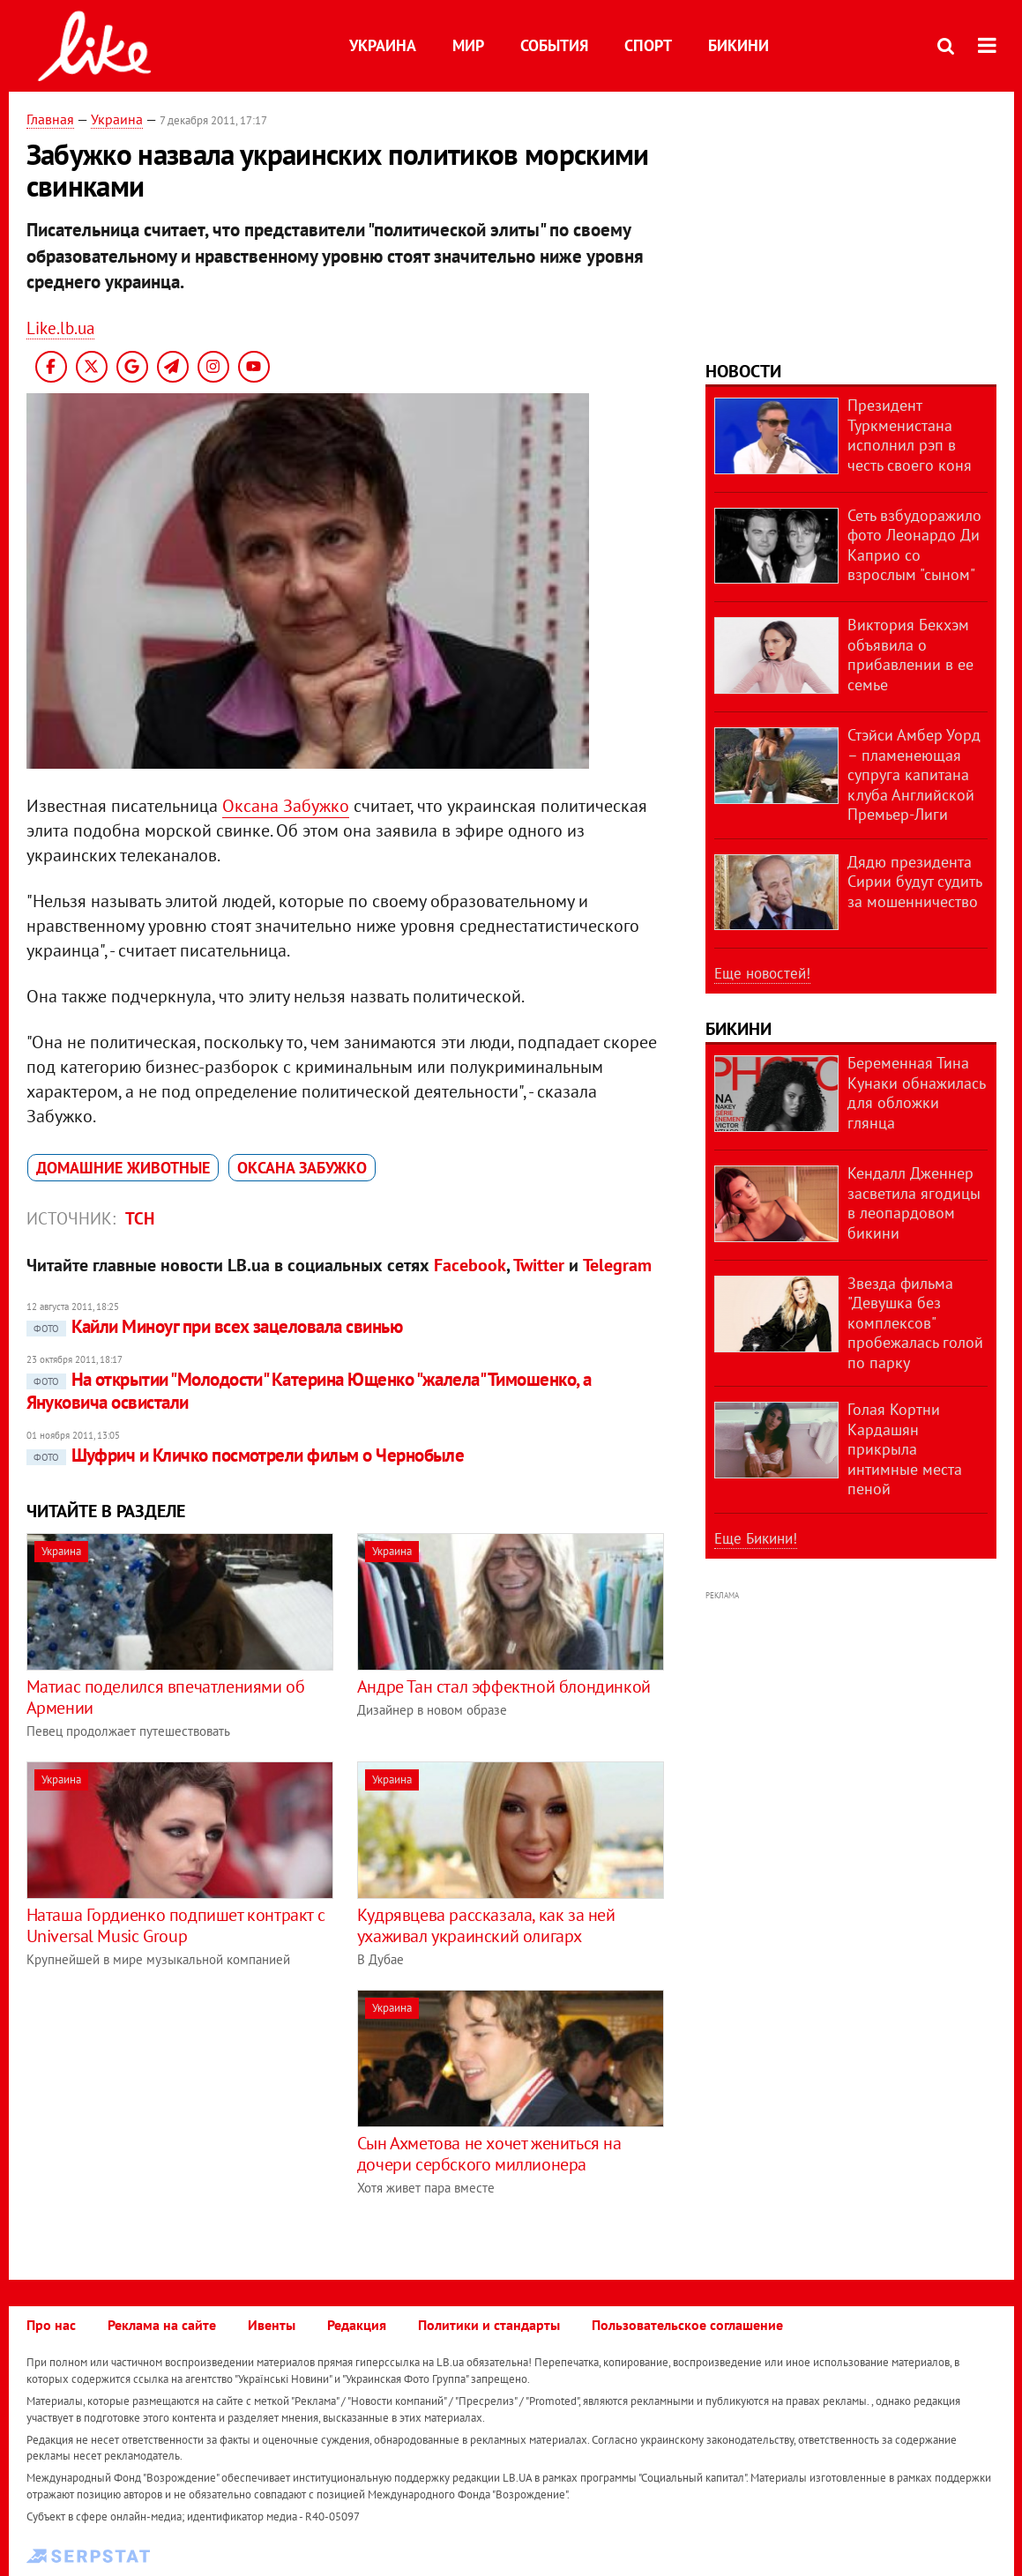 This screenshot has width=1022, height=2576. I want to click on Беременная Тина Кунаки обнажилась для обложки глянца, so click(916, 1093).